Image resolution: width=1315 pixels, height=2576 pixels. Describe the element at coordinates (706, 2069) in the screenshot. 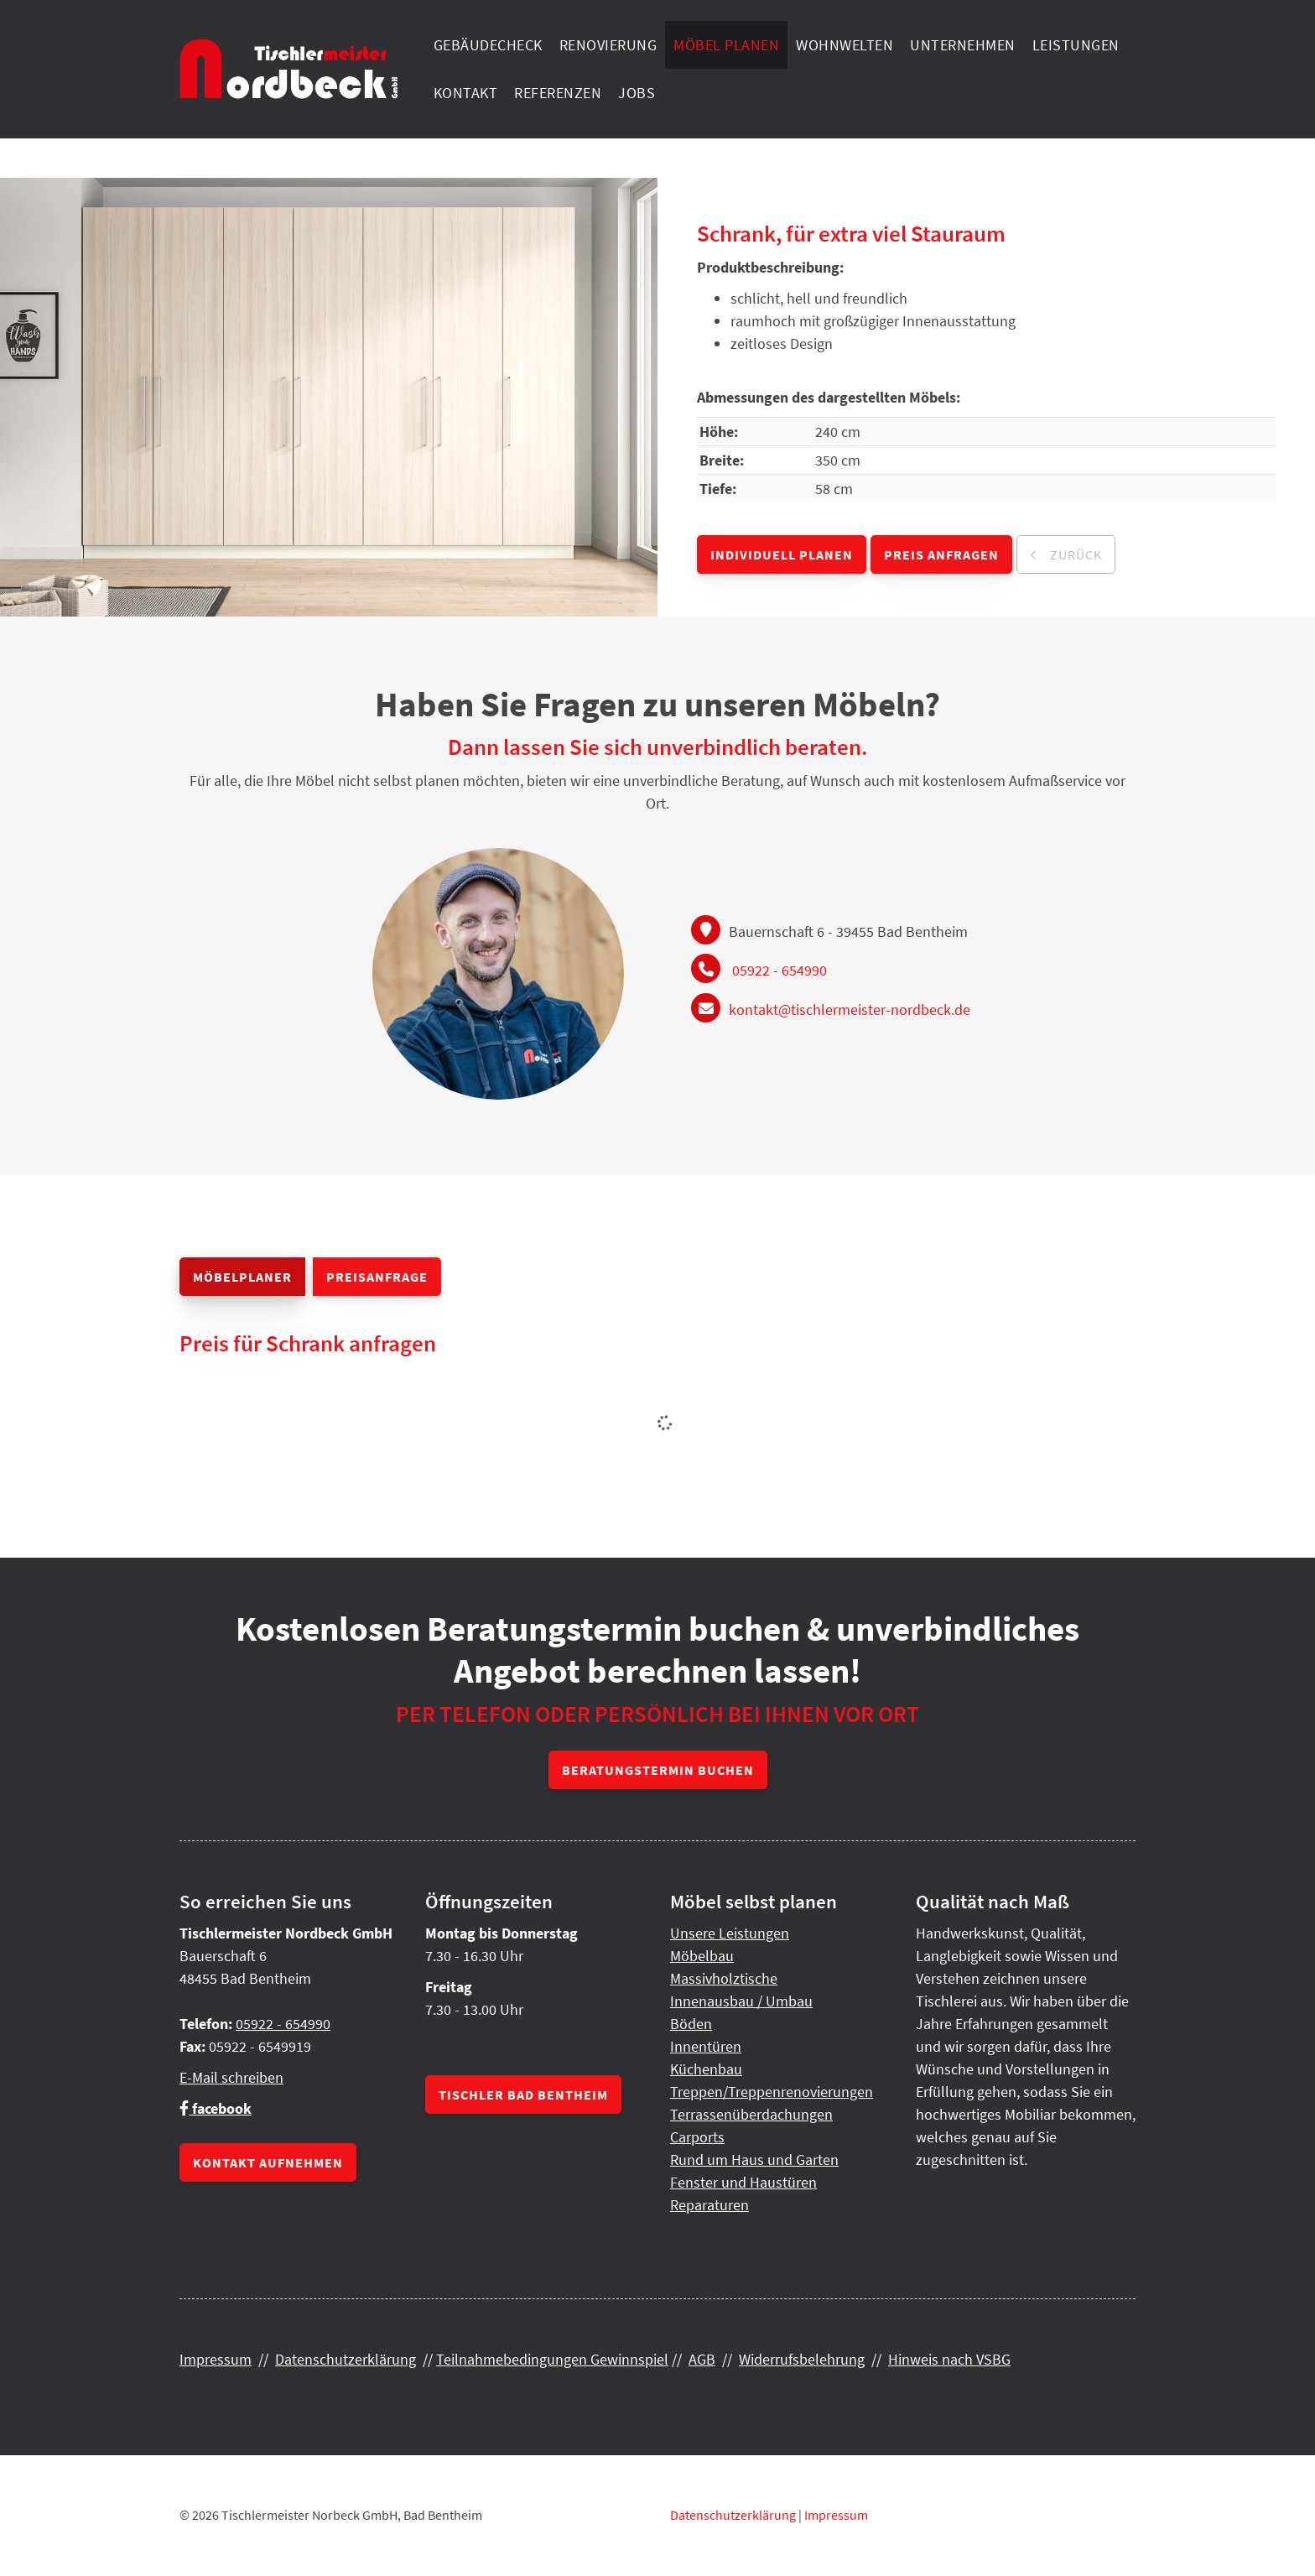

I see `Küchenbau` at that location.